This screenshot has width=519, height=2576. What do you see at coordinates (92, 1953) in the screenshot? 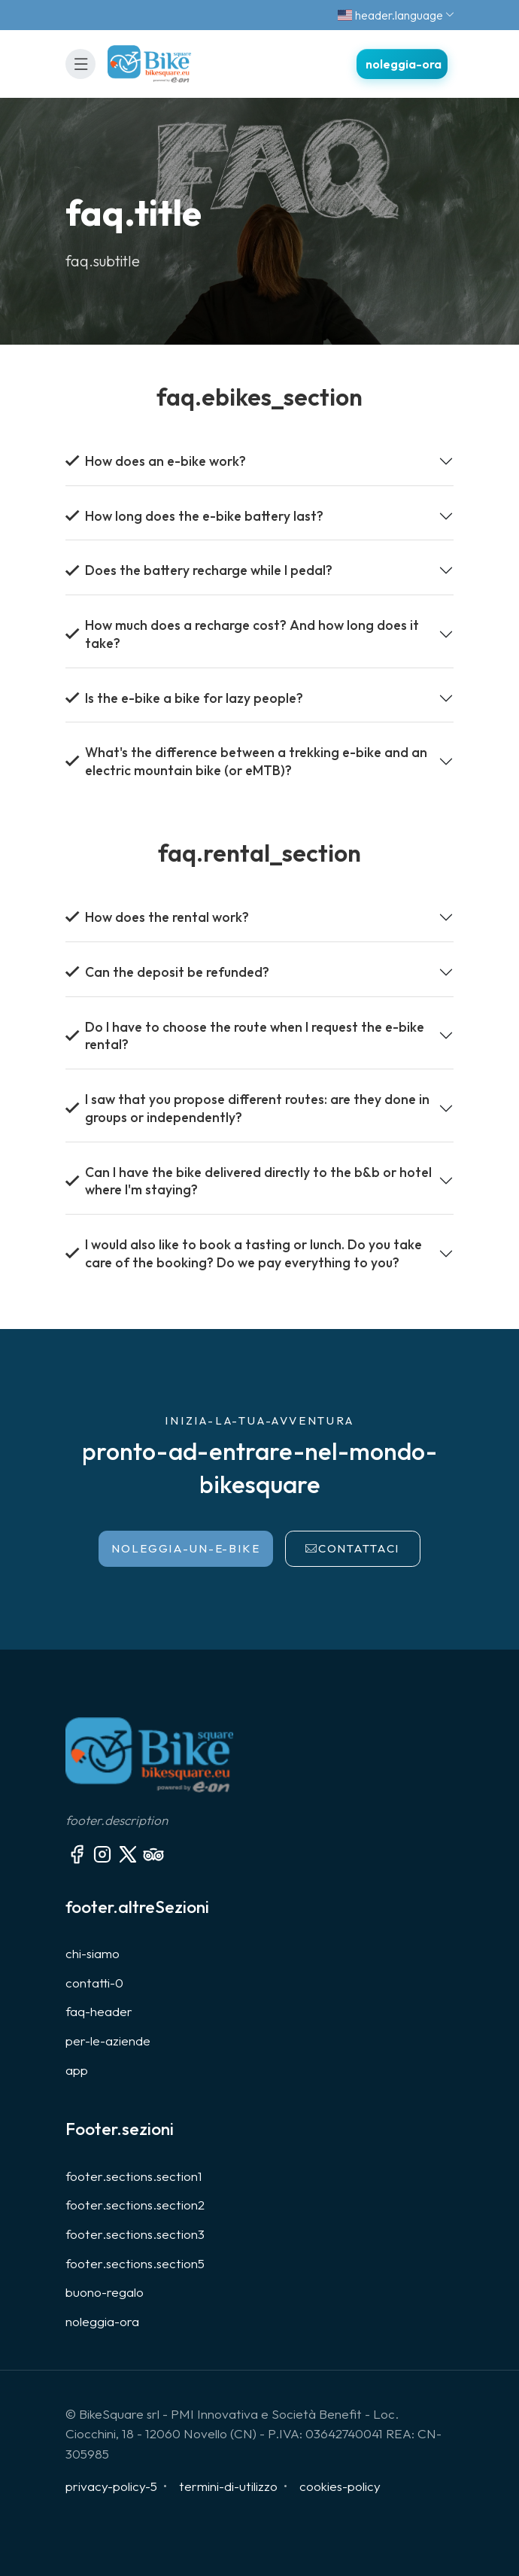
I see `chi-siamo` at bounding box center [92, 1953].